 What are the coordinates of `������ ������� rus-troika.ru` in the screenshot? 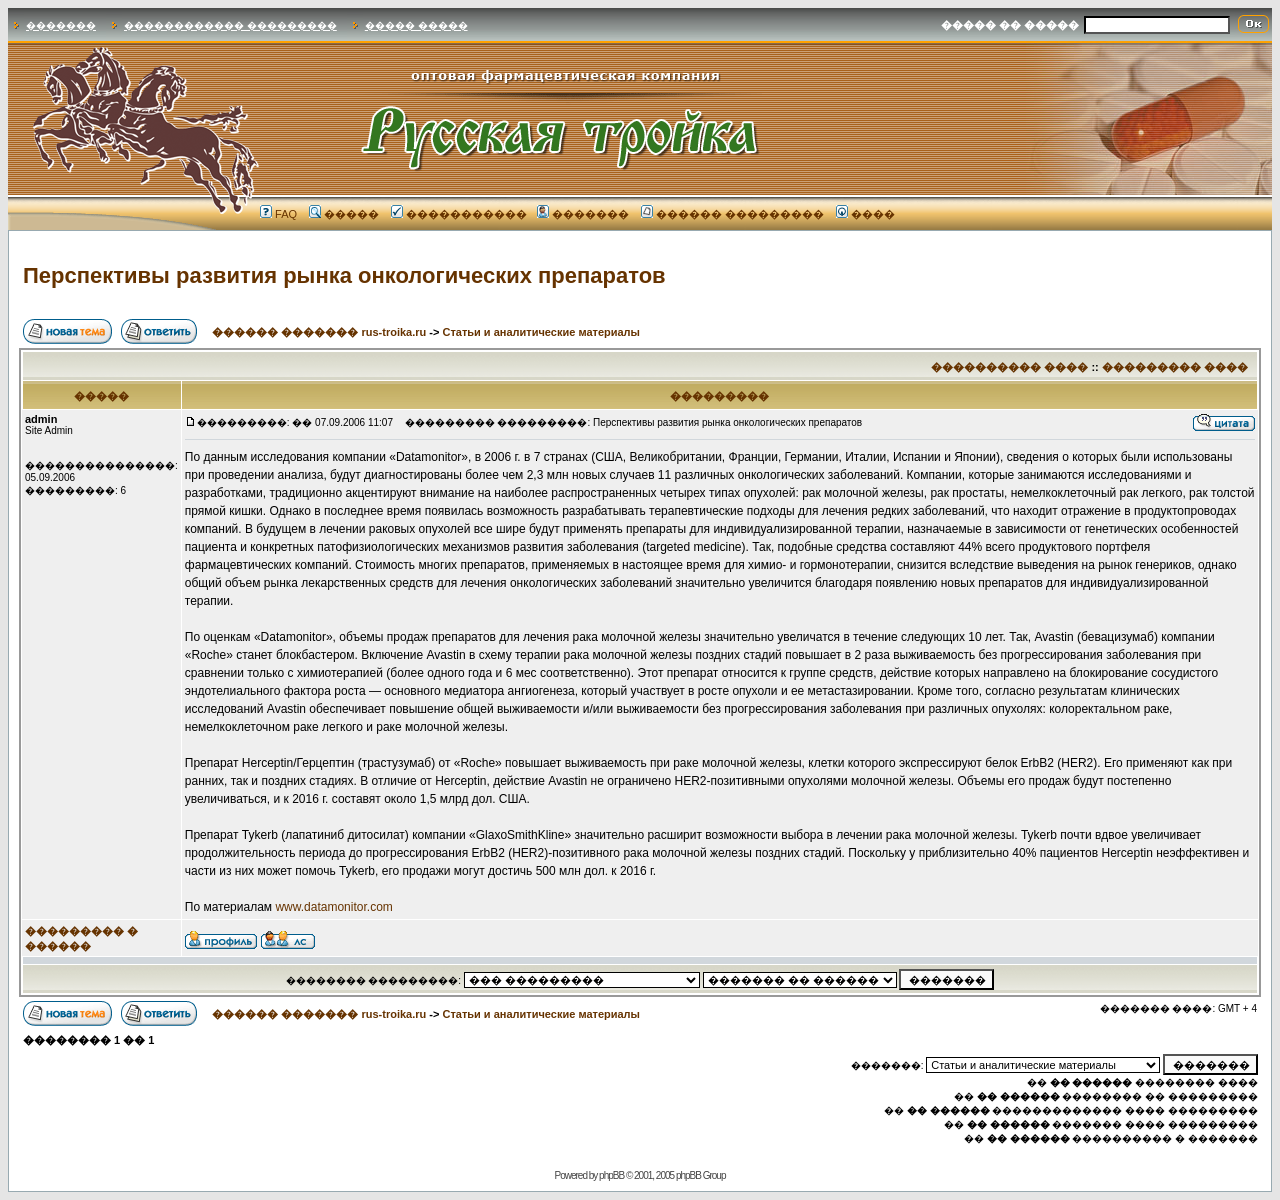 It's located at (319, 332).